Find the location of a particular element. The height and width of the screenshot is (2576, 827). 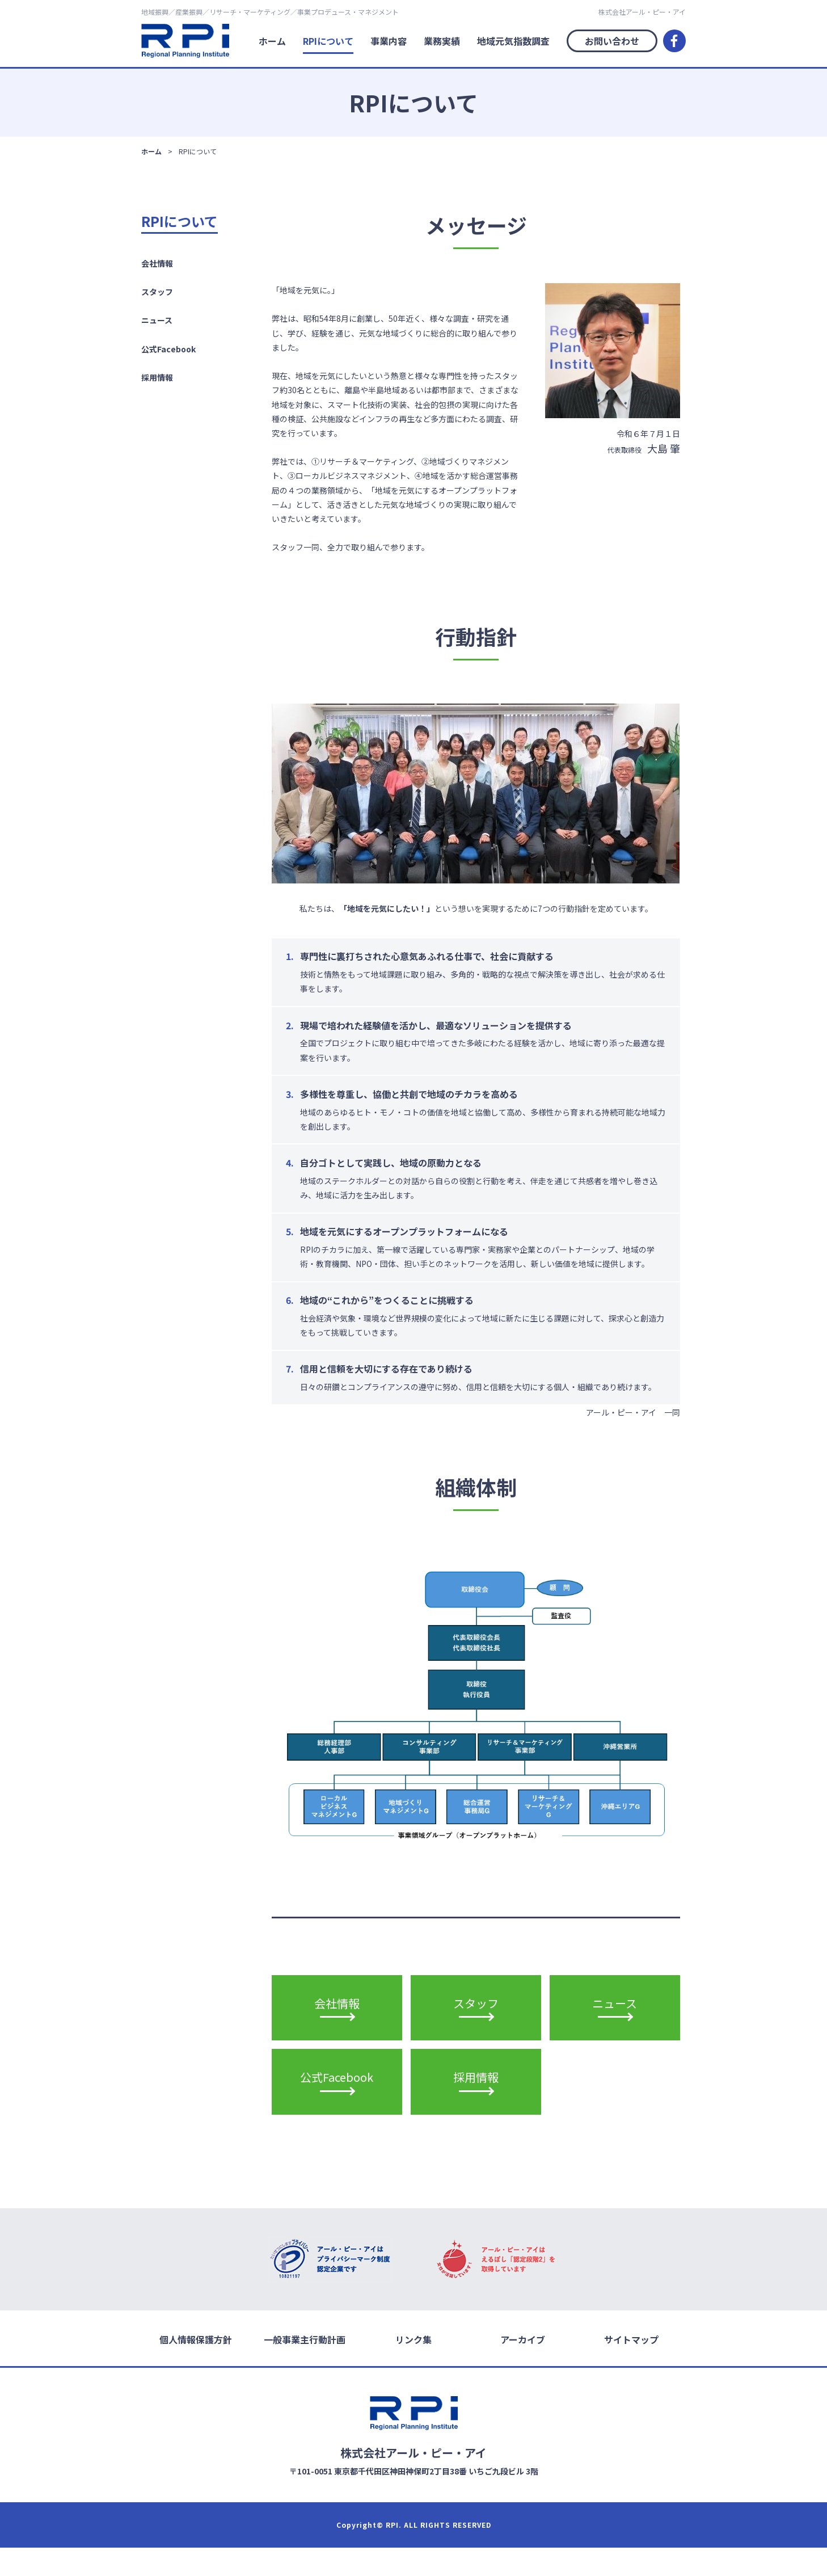

スタッフ is located at coordinates (157, 291).